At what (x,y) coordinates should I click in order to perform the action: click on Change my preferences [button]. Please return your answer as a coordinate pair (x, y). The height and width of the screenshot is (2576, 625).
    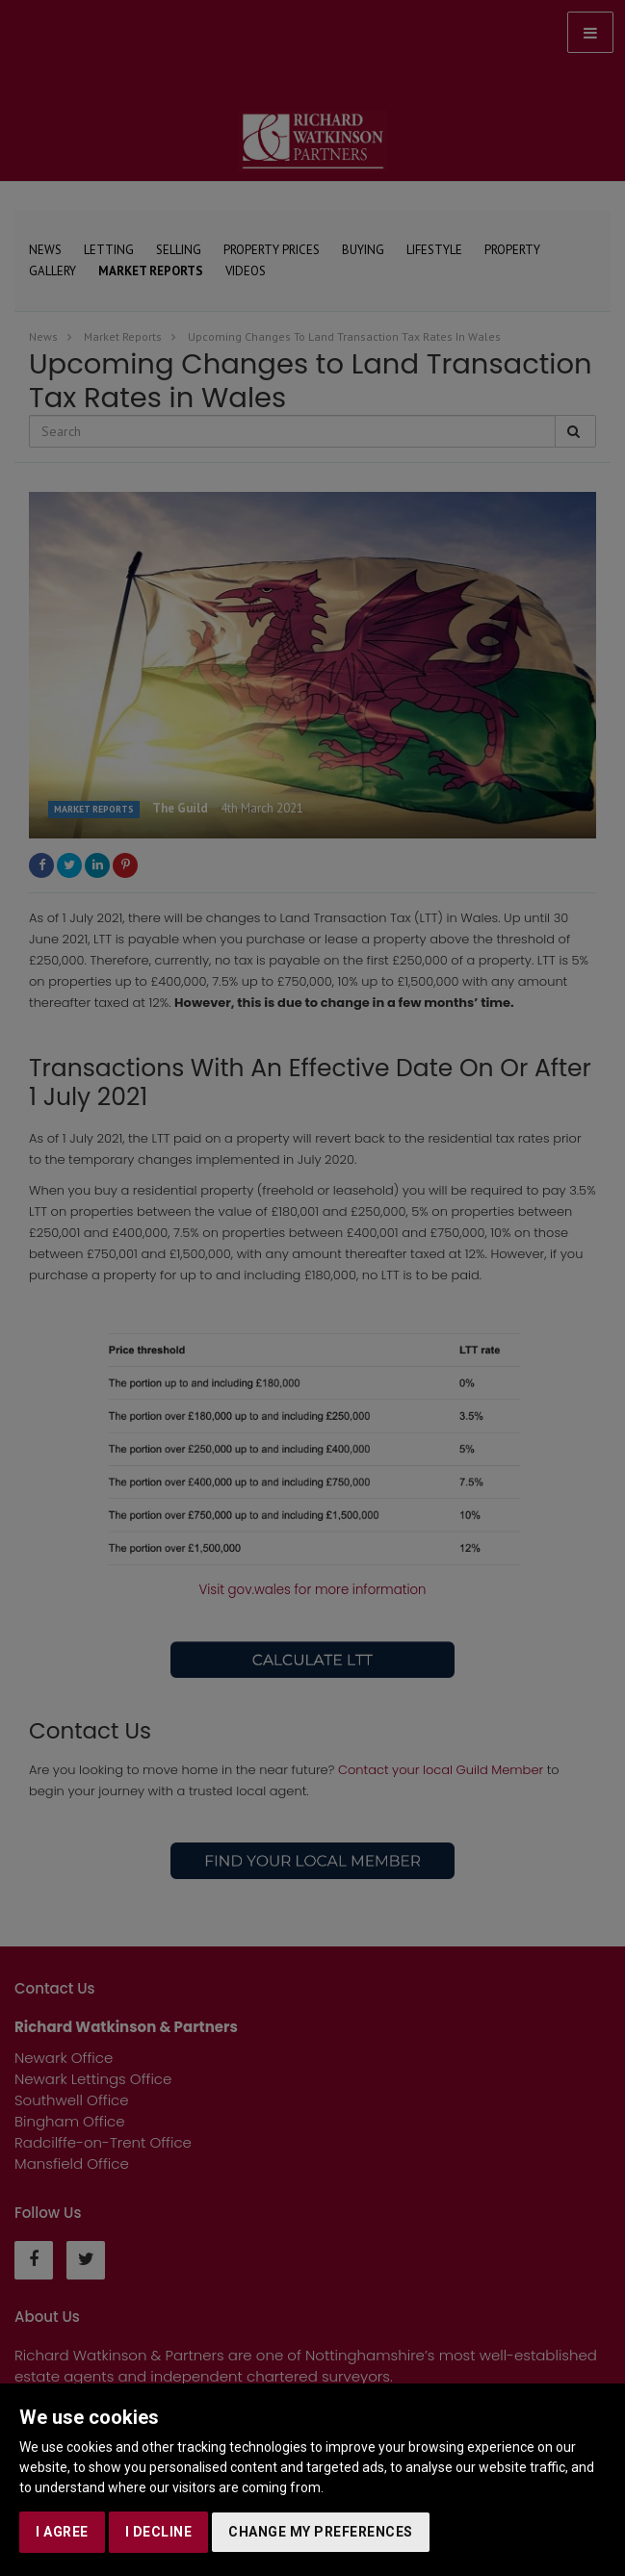
    Looking at the image, I should click on (320, 2531).